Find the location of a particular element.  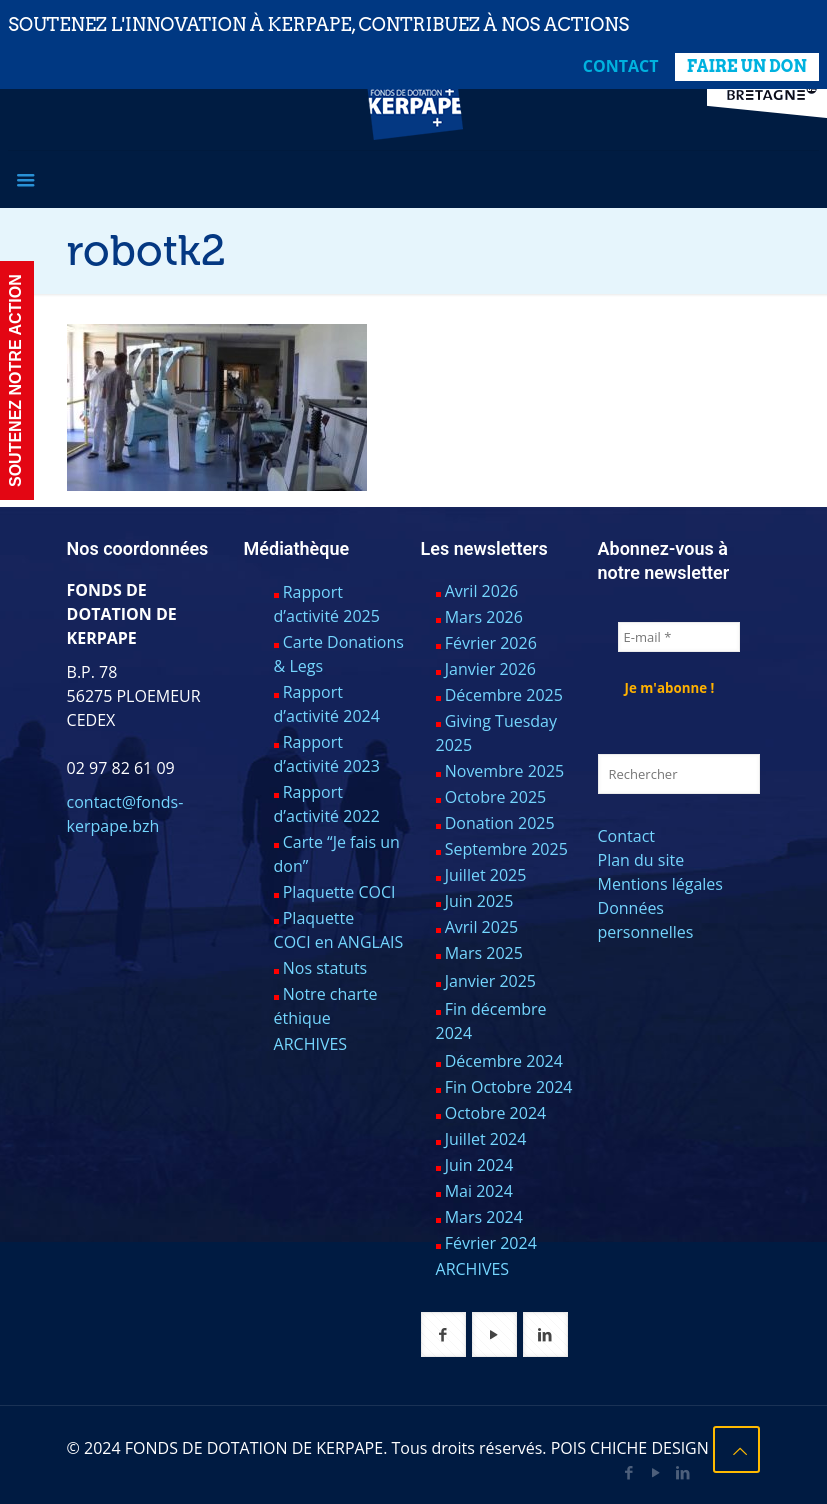

Février 2024 is located at coordinates (491, 1243).